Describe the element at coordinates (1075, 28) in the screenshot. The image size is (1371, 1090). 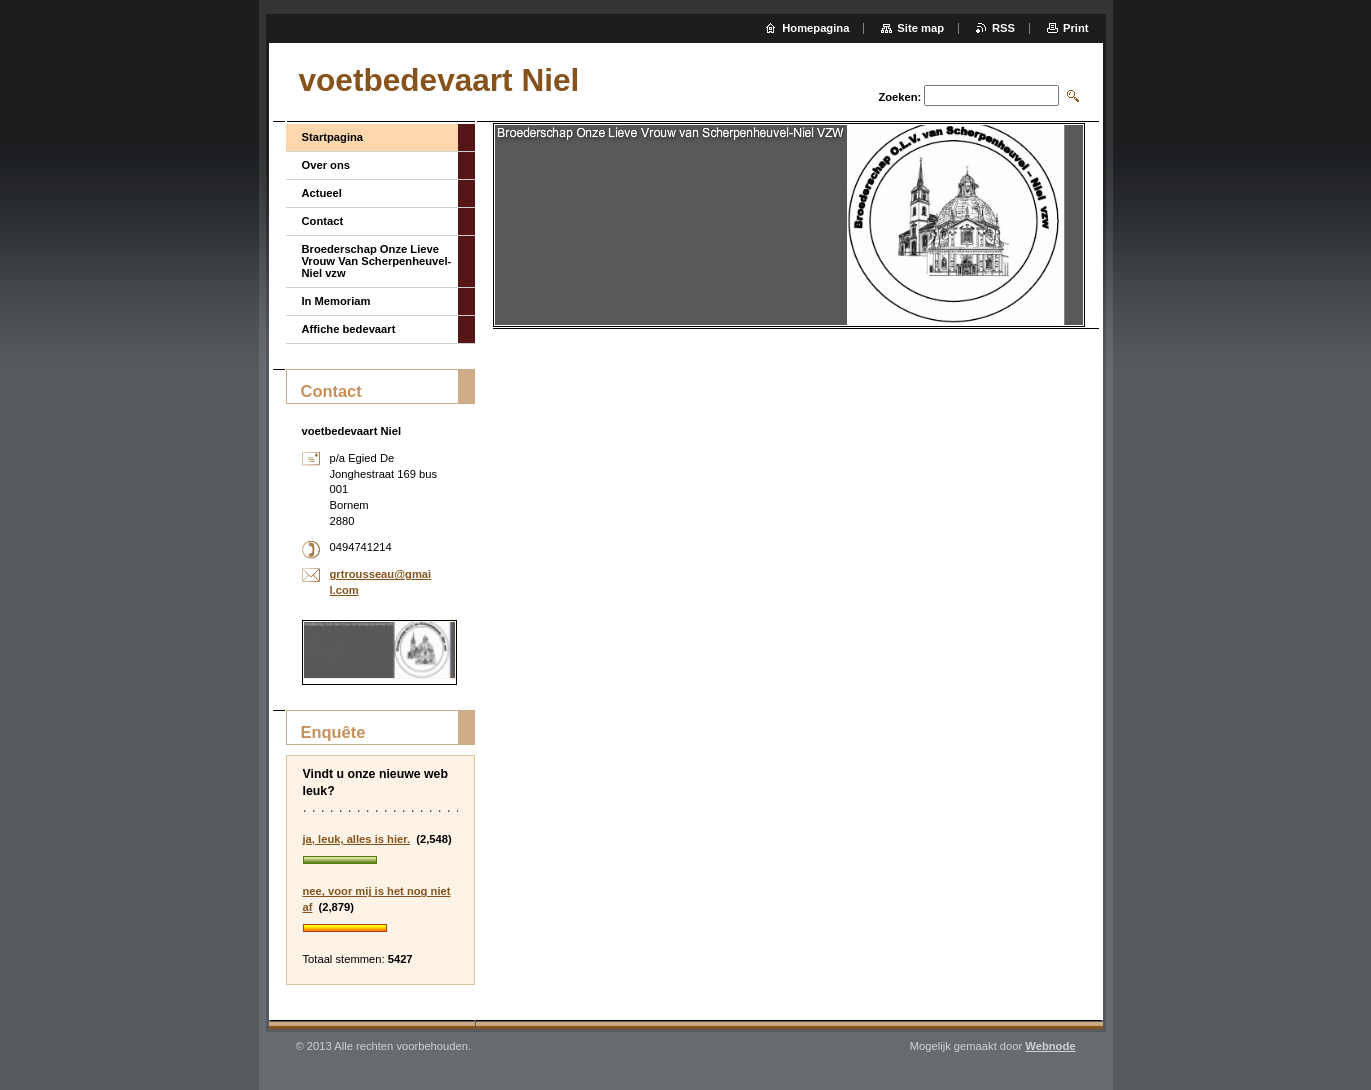
I see `Print` at that location.